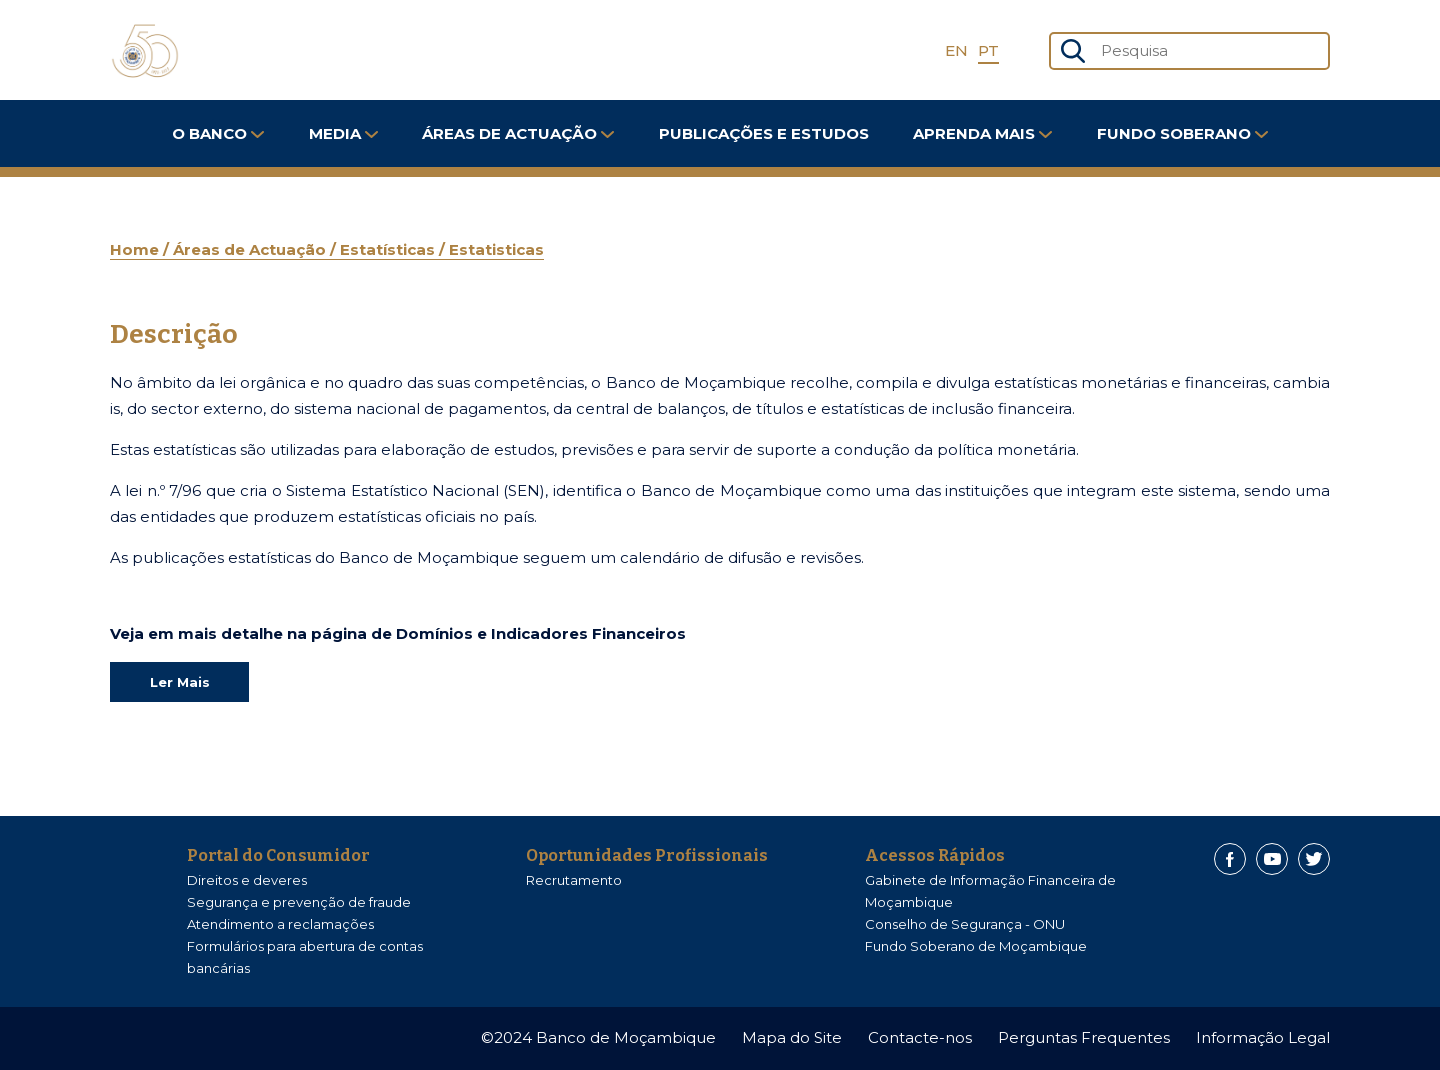 This screenshot has width=1440, height=1070. Describe the element at coordinates (956, 50) in the screenshot. I see `EN` at that location.